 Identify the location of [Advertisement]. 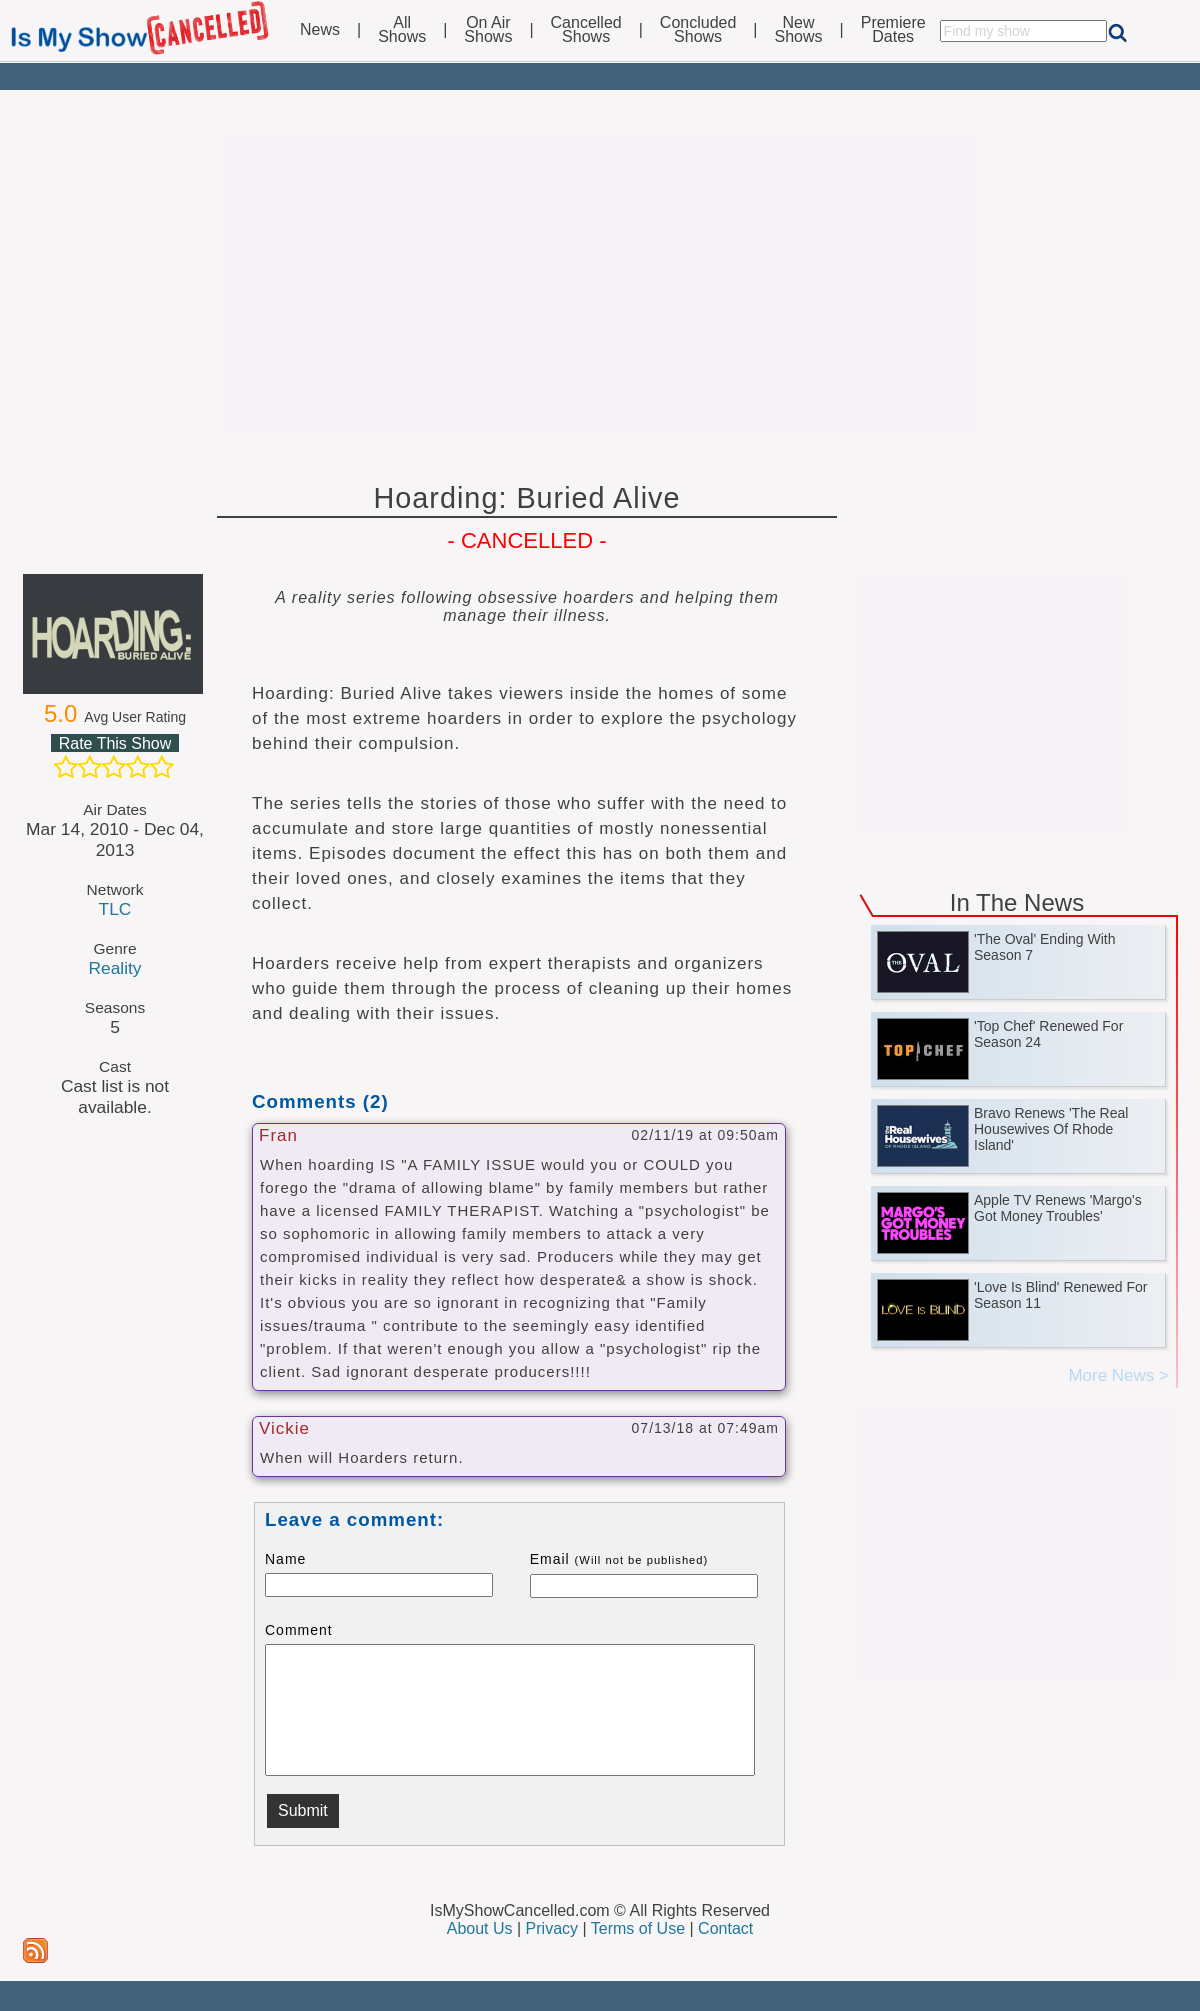
(600, 282).